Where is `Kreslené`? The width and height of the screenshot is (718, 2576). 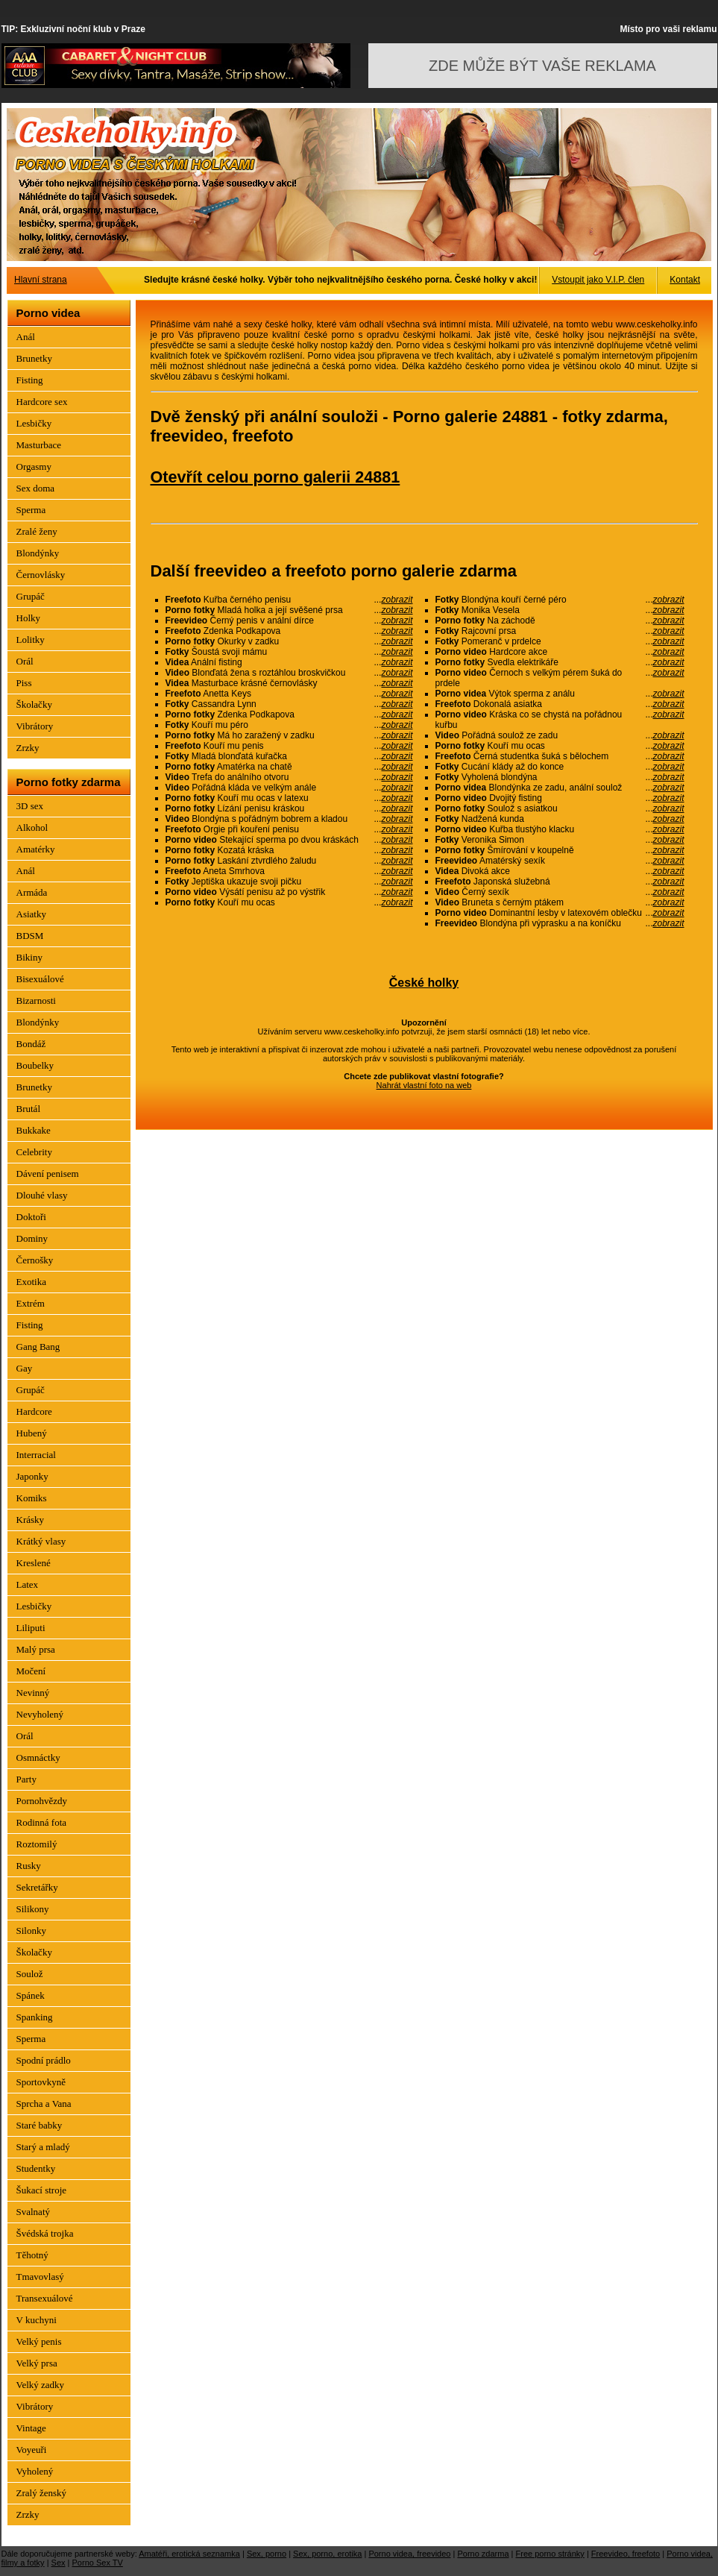
Kreslené is located at coordinates (33, 1562).